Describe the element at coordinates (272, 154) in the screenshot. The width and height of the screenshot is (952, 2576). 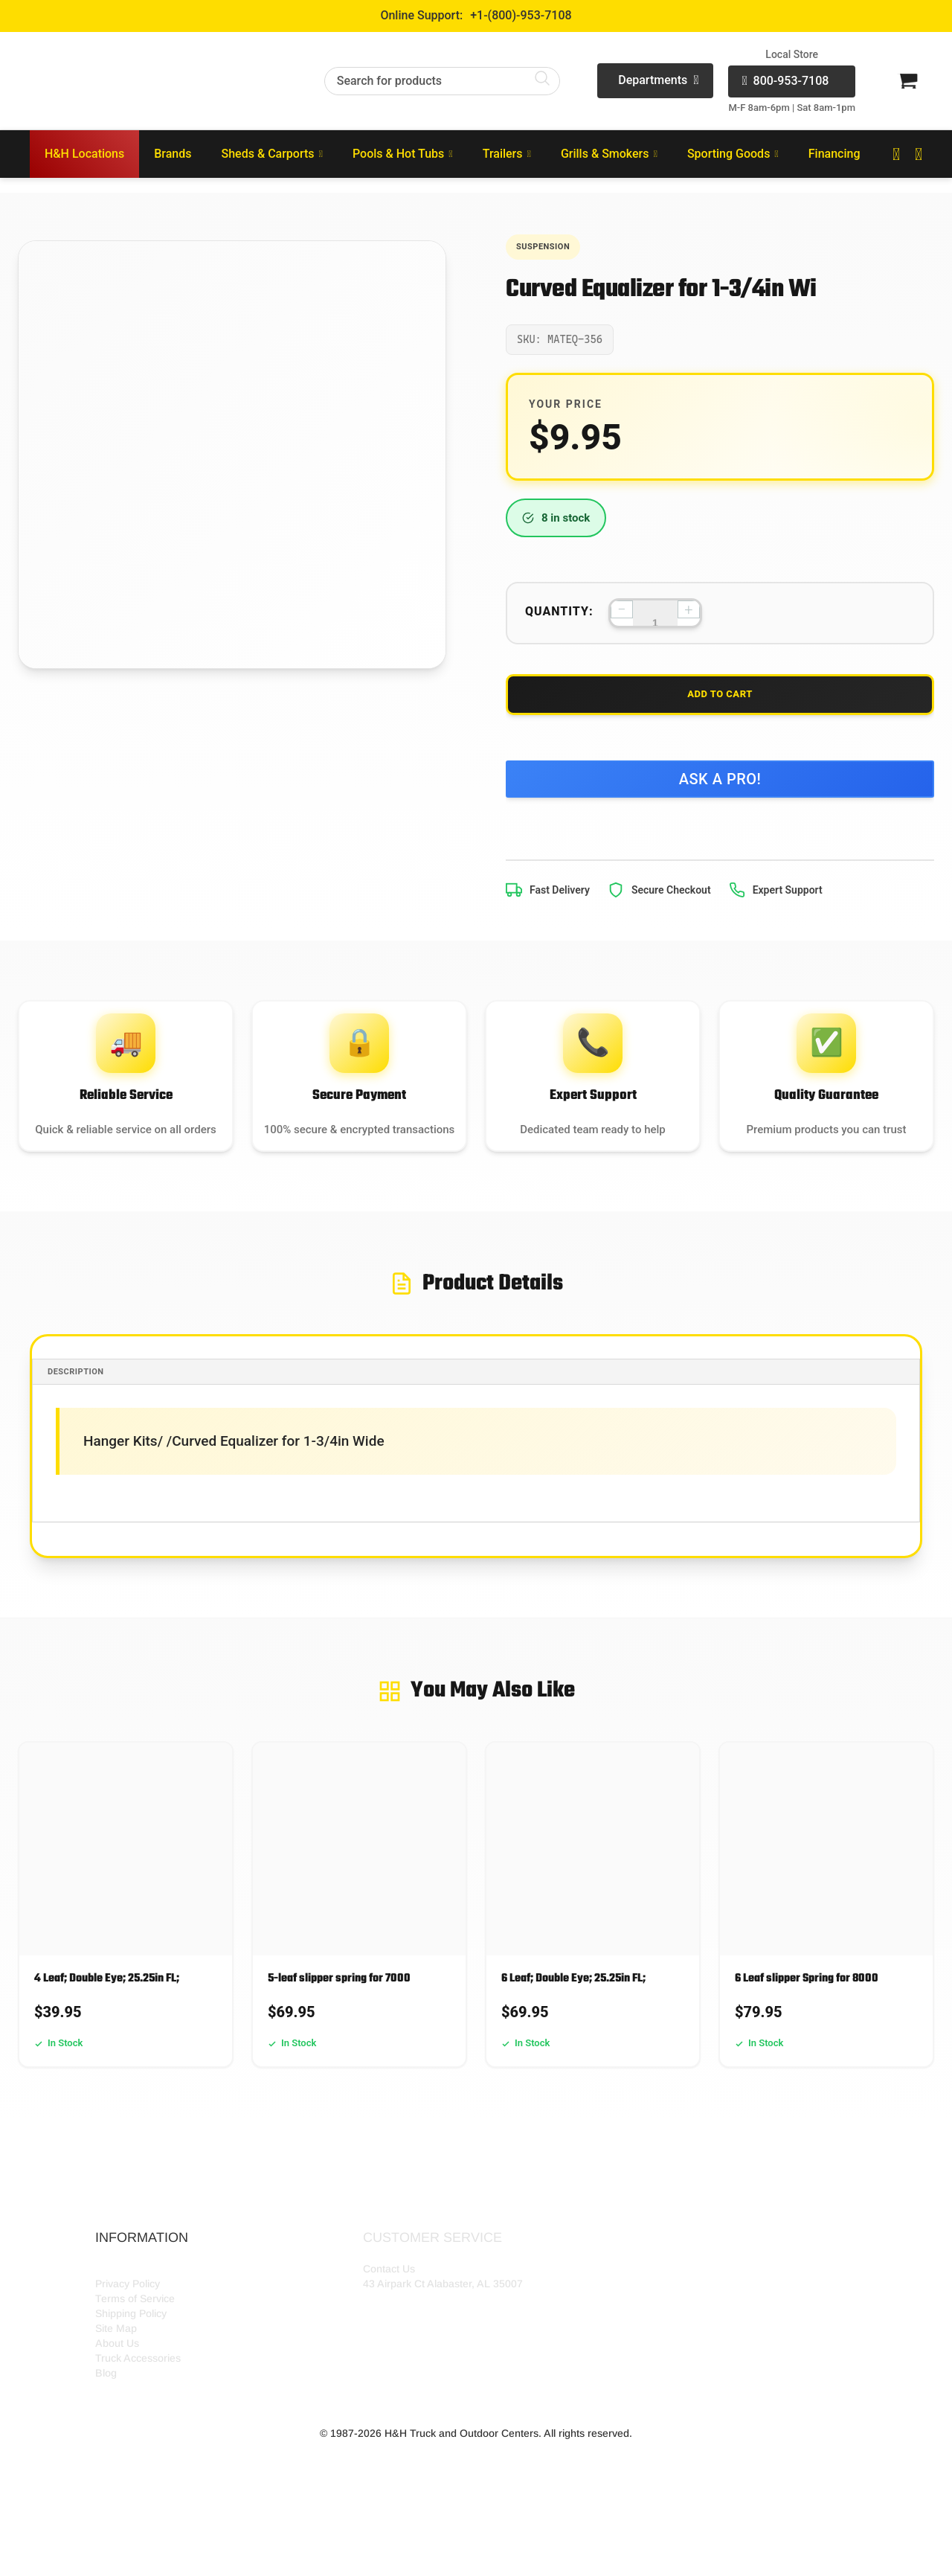
I see `Sheds & Carports` at that location.